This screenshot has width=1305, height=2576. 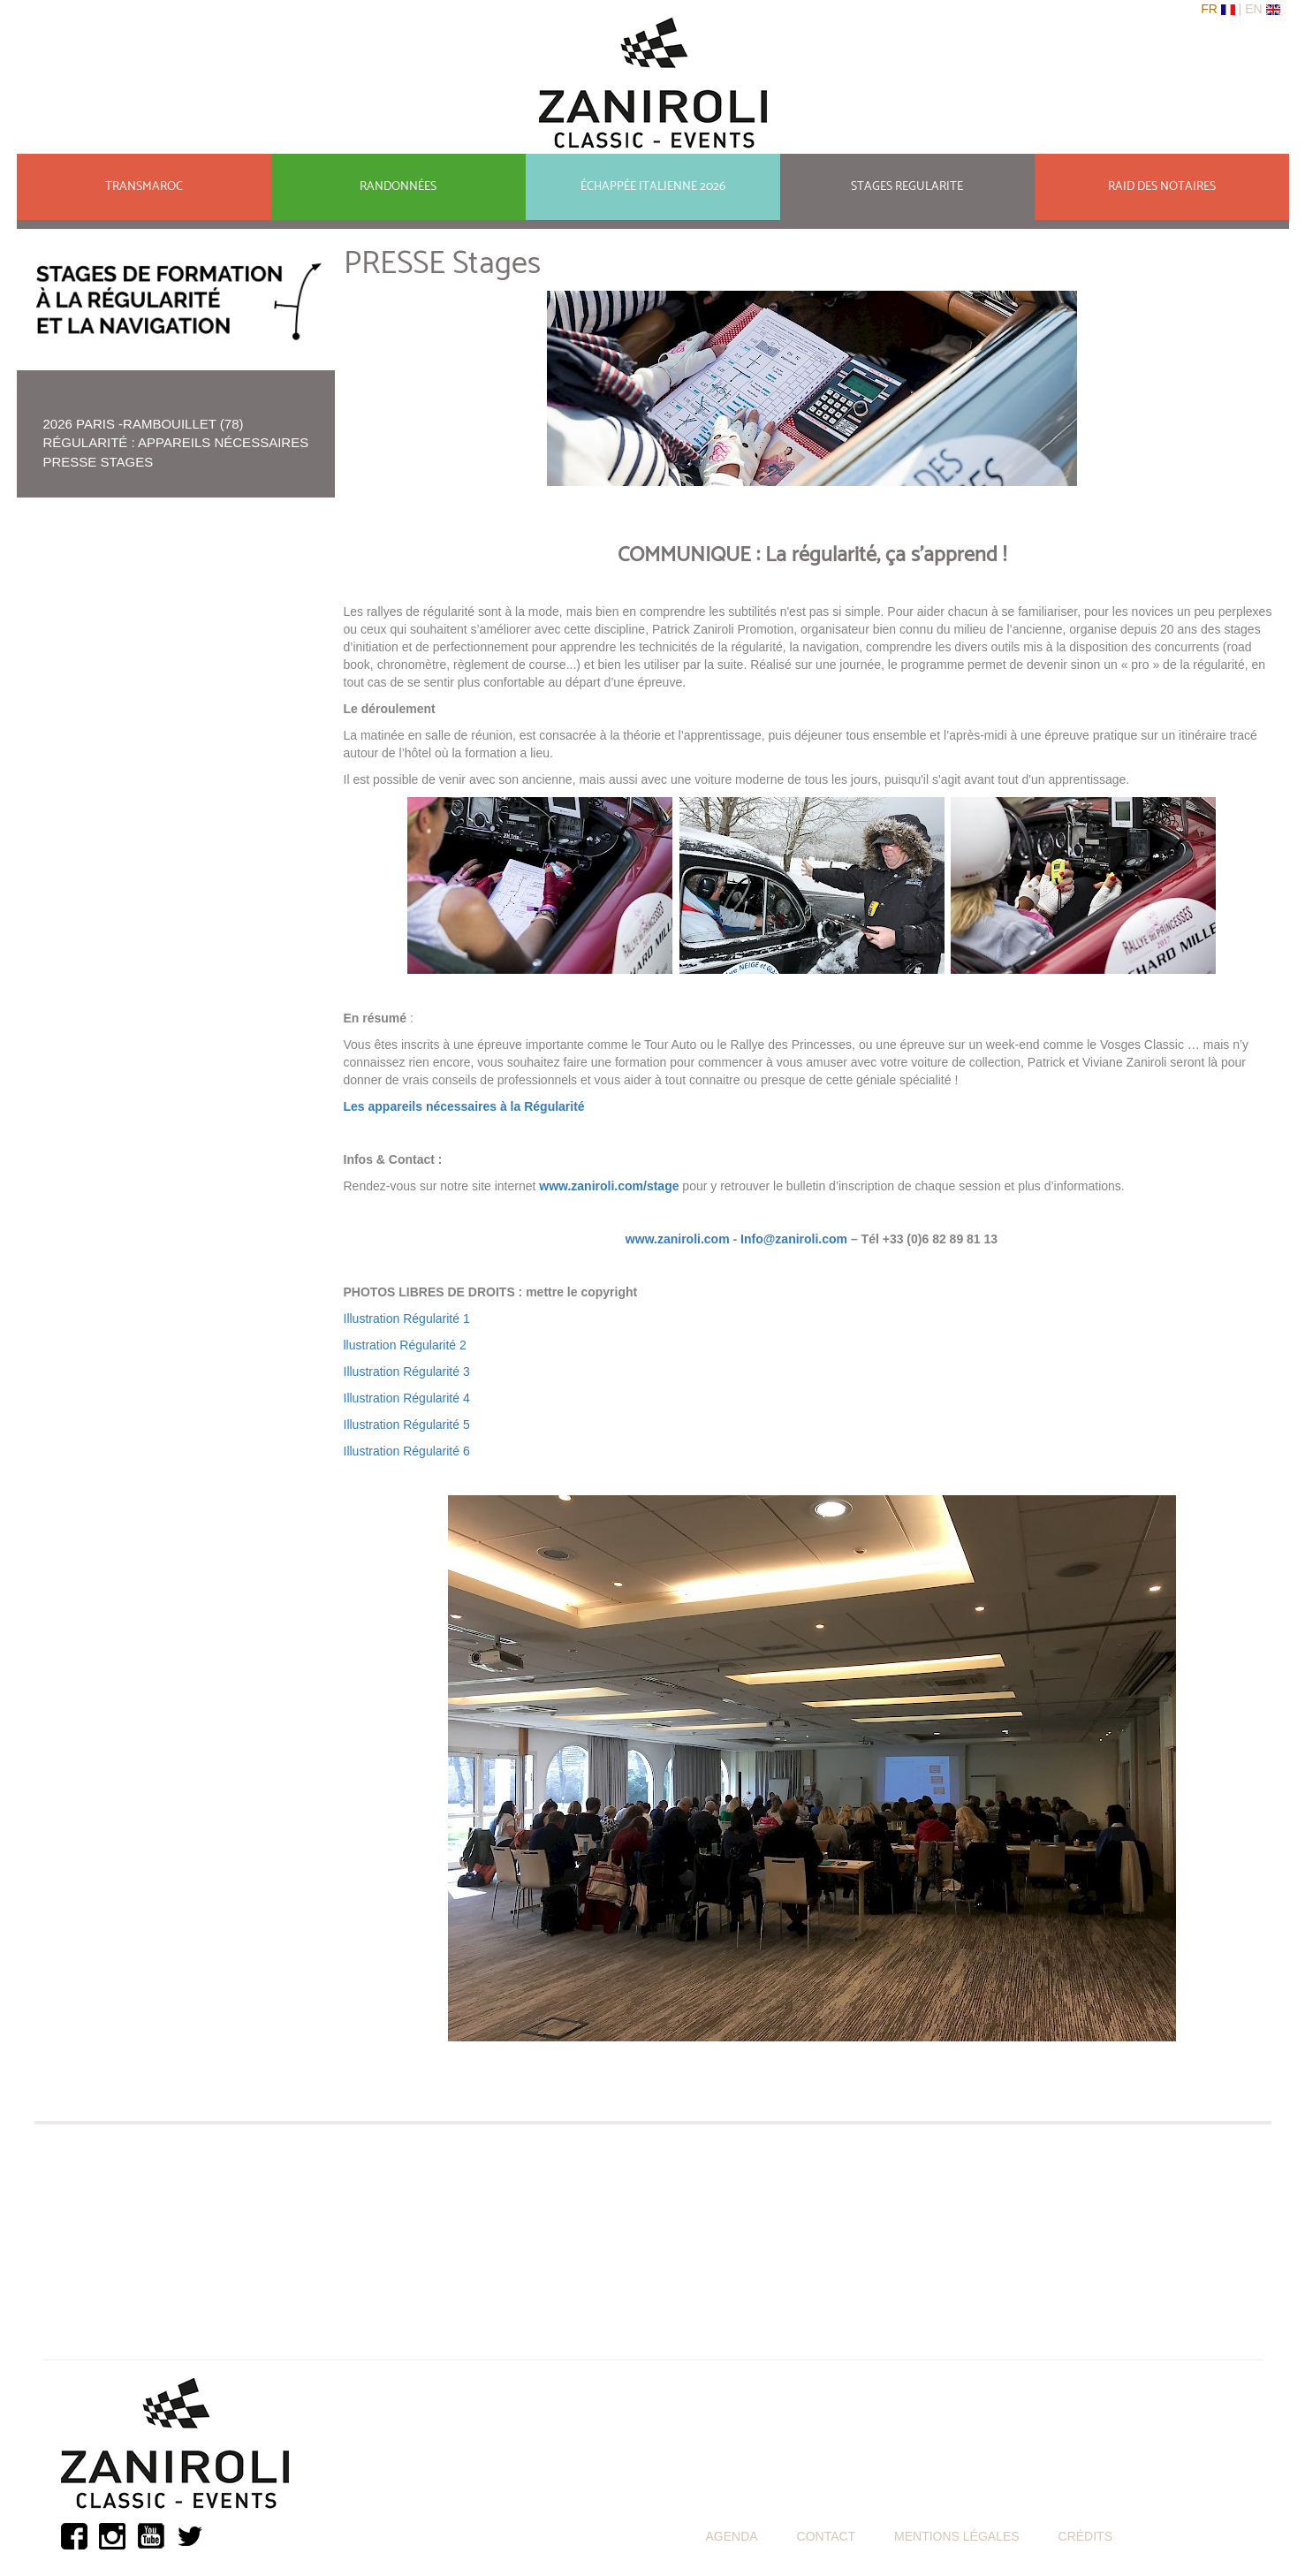 What do you see at coordinates (398, 187) in the screenshot?
I see `RANDONNÉES` at bounding box center [398, 187].